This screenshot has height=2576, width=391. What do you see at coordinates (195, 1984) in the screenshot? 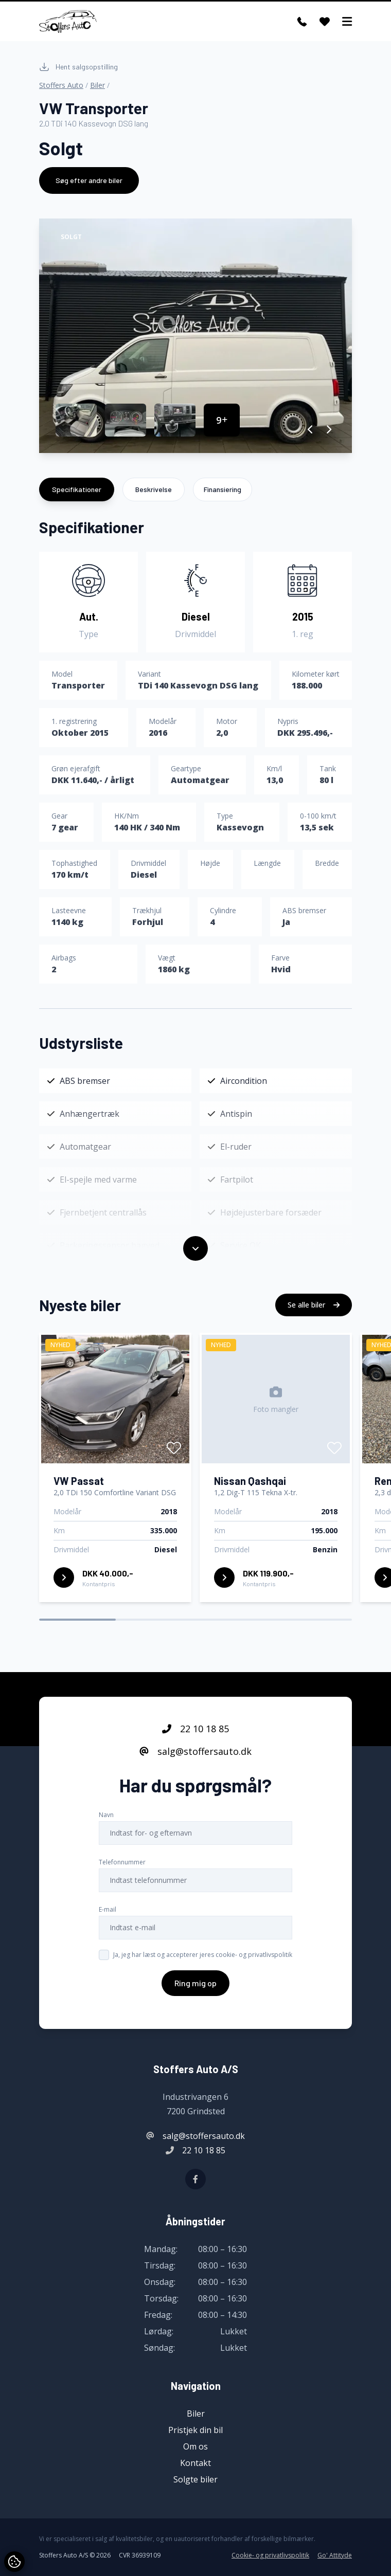
I see `Ring mig op` at bounding box center [195, 1984].